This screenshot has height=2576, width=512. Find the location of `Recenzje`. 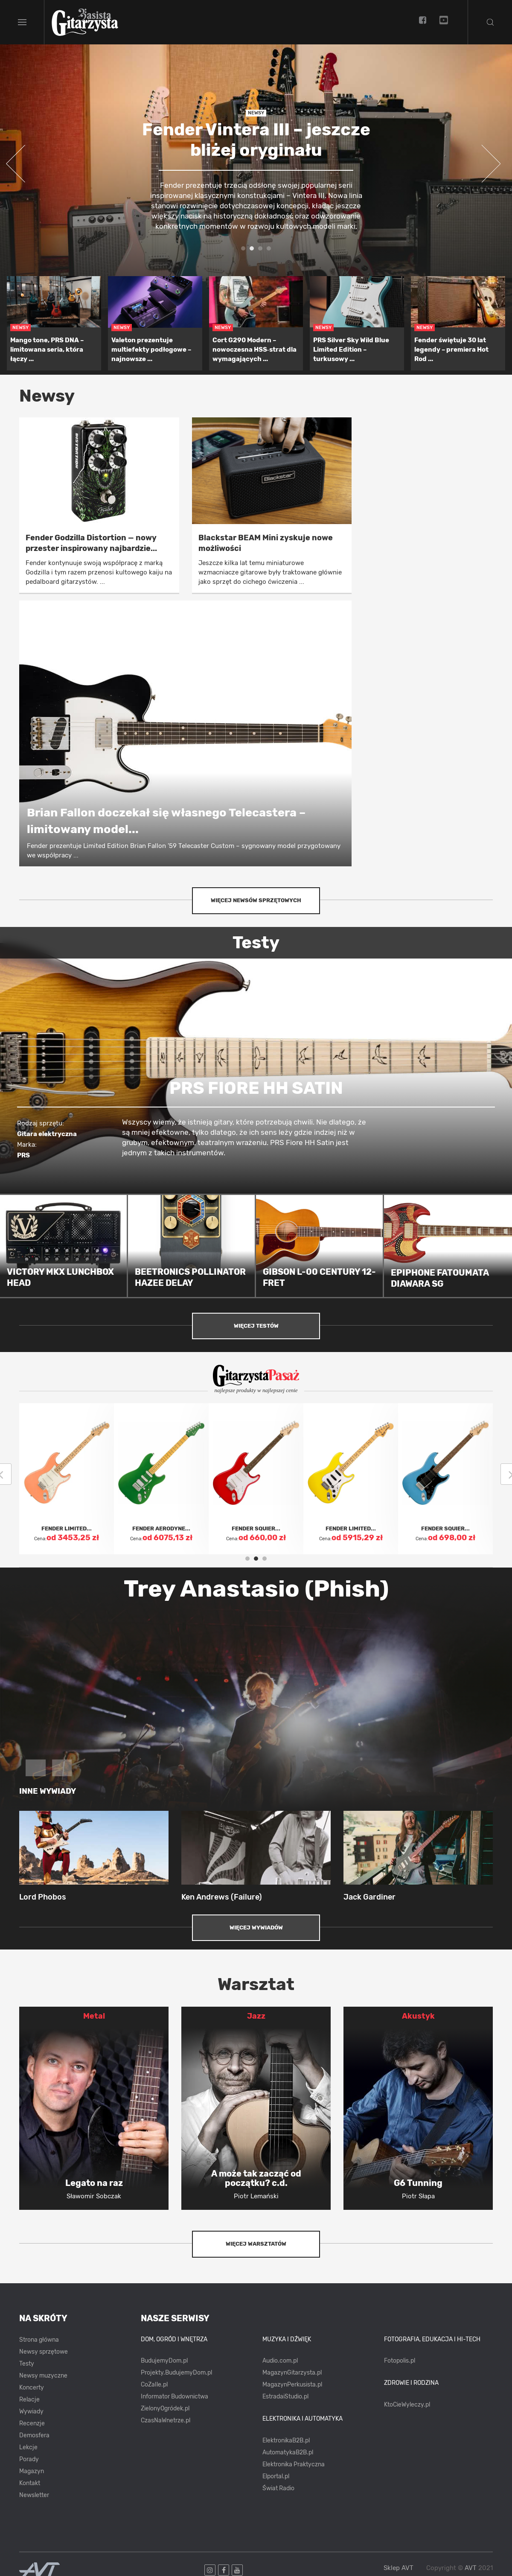

Recenzje is located at coordinates (32, 2423).